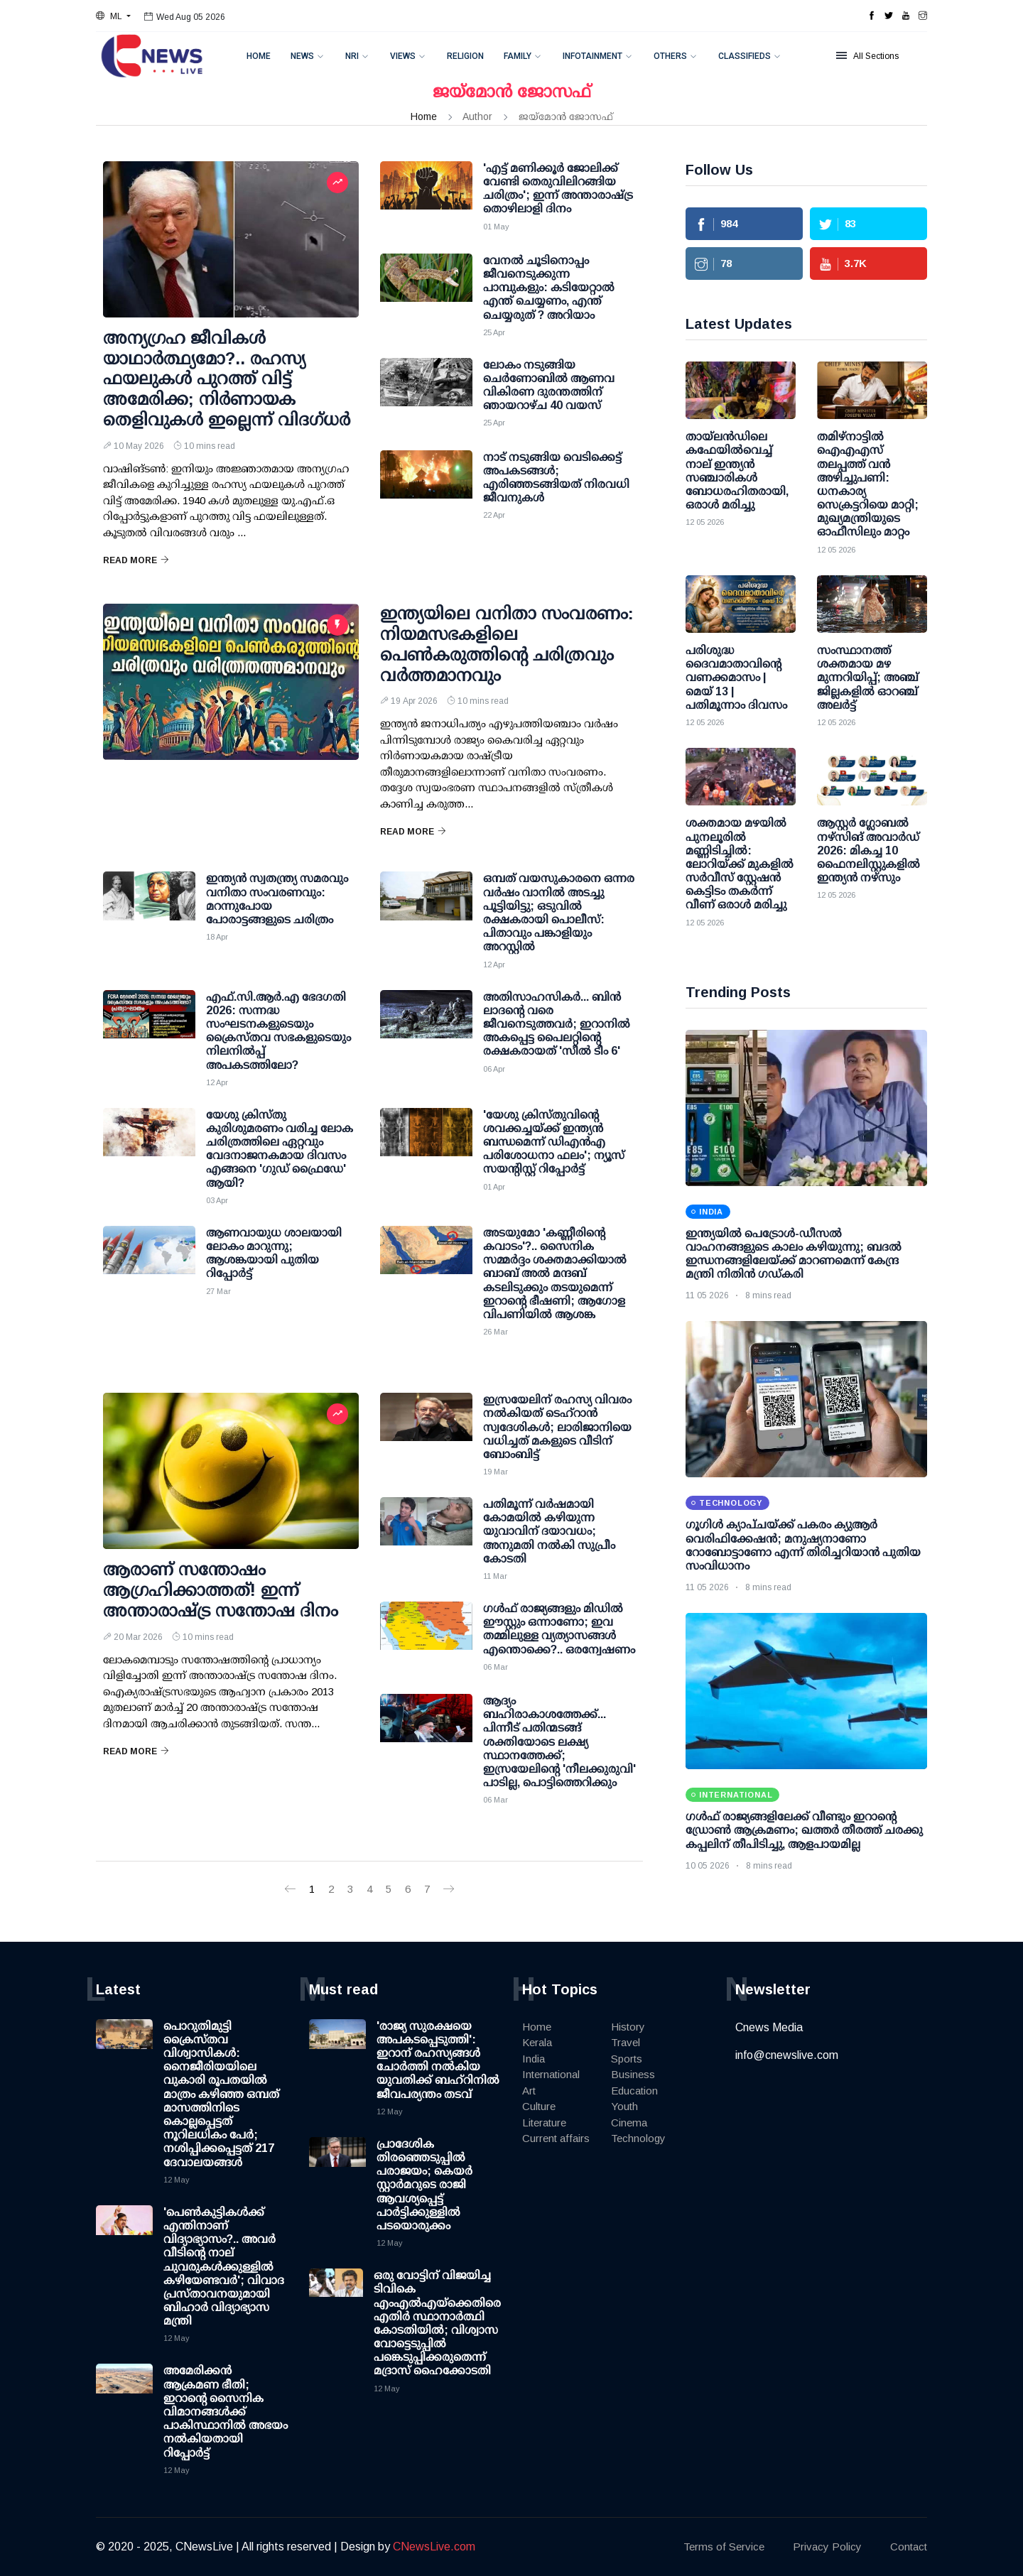 Image resolution: width=1023 pixels, height=2576 pixels. What do you see at coordinates (403, 56) in the screenshot?
I see `Views` at bounding box center [403, 56].